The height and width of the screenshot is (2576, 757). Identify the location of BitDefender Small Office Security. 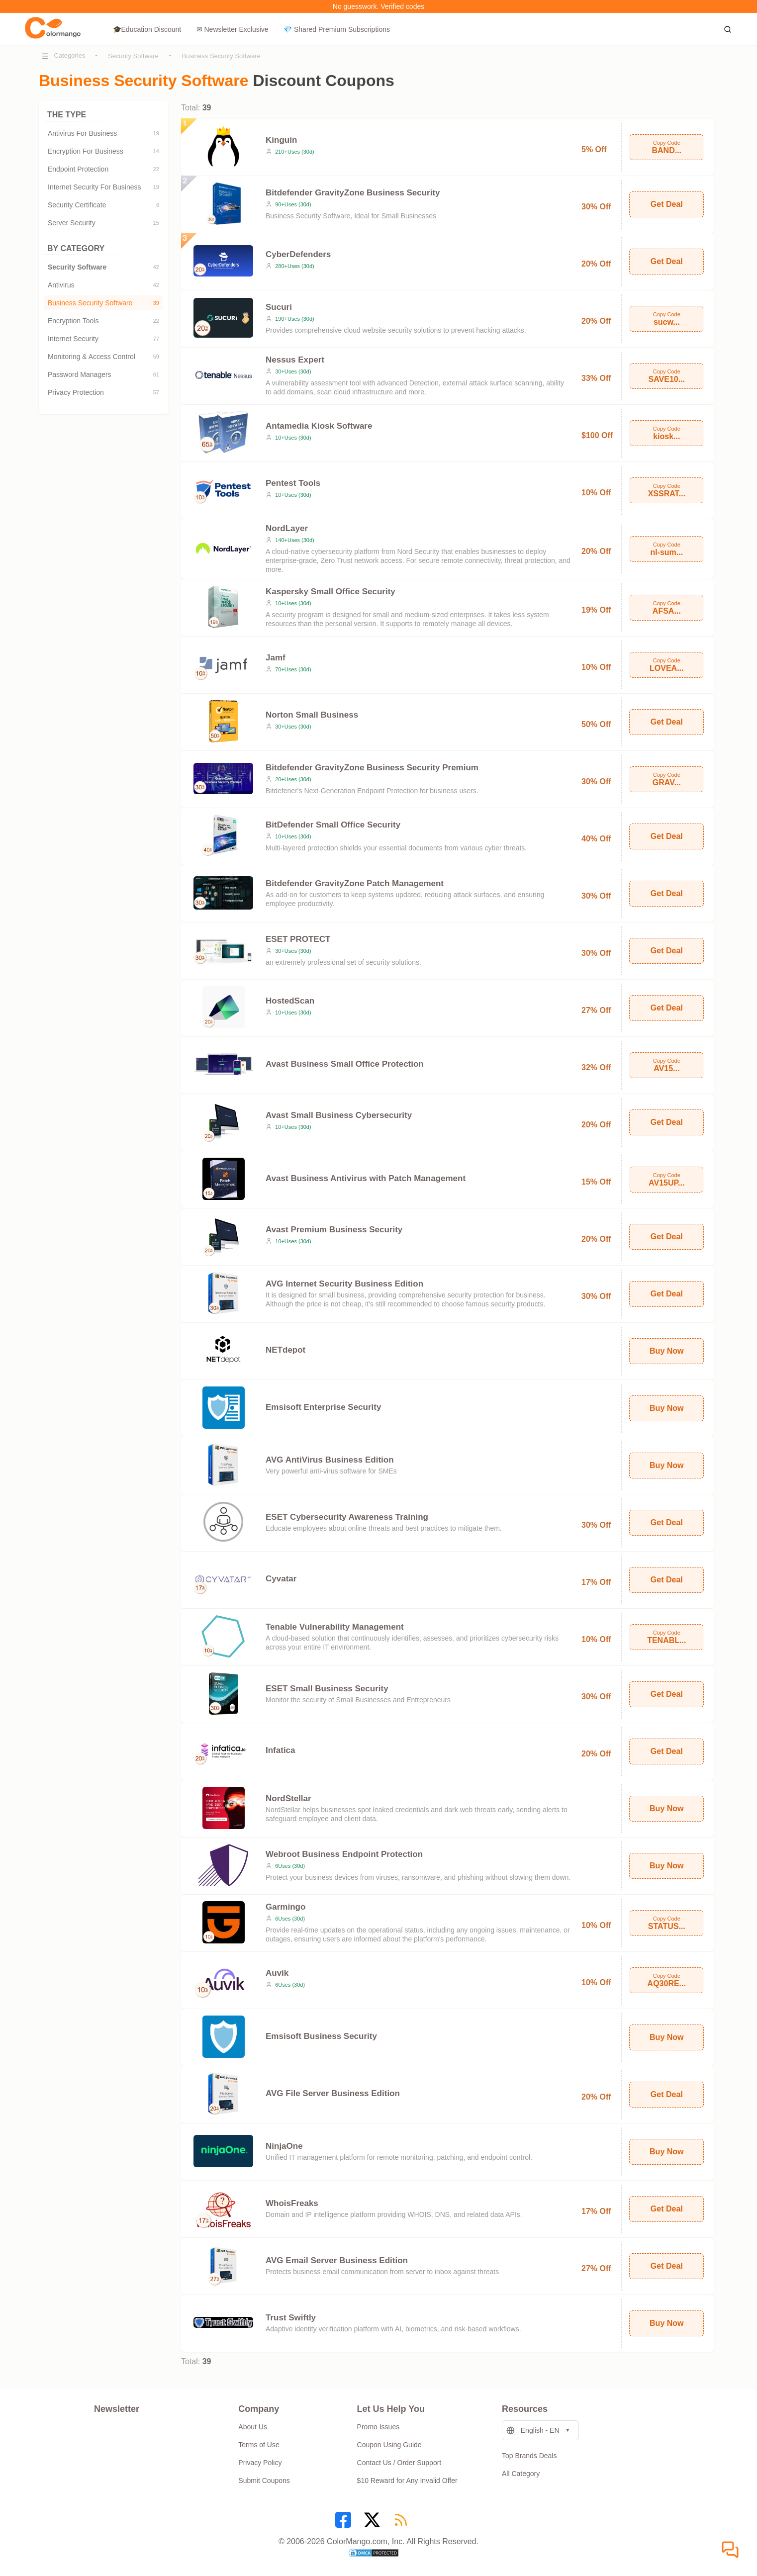
(333, 824).